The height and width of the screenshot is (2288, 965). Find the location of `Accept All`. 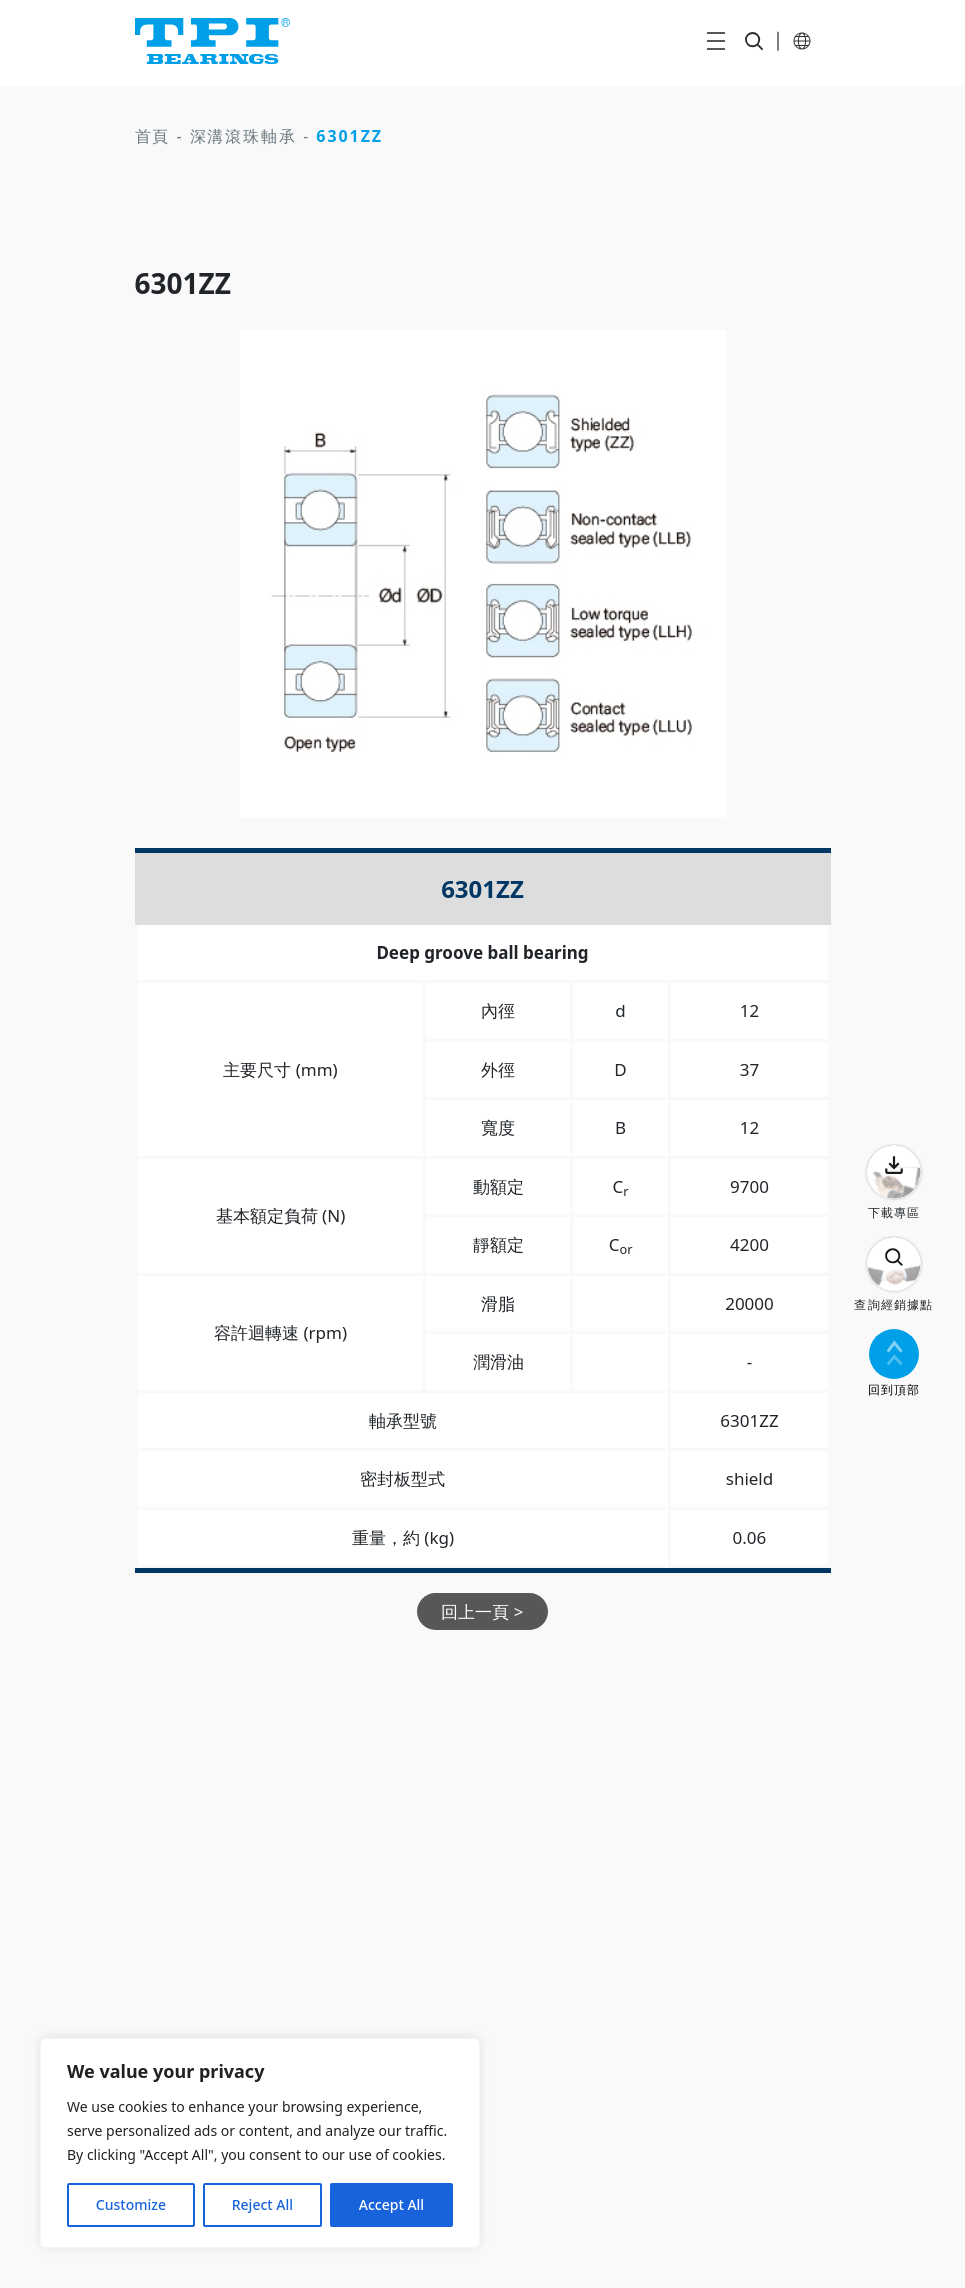

Accept All is located at coordinates (391, 2204).